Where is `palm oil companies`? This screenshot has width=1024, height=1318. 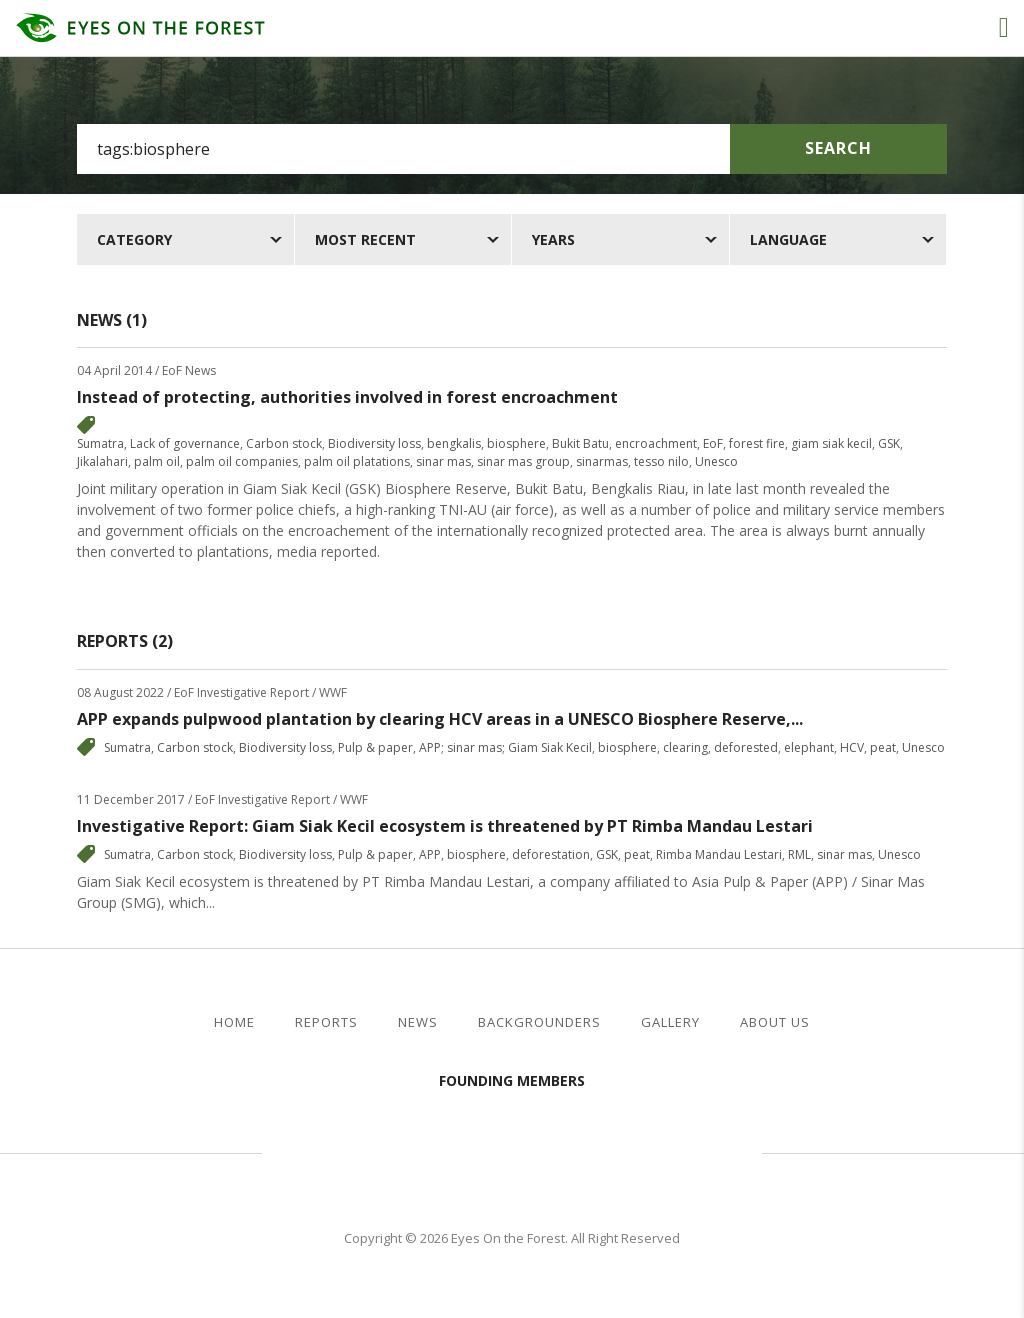 palm oil companies is located at coordinates (242, 461).